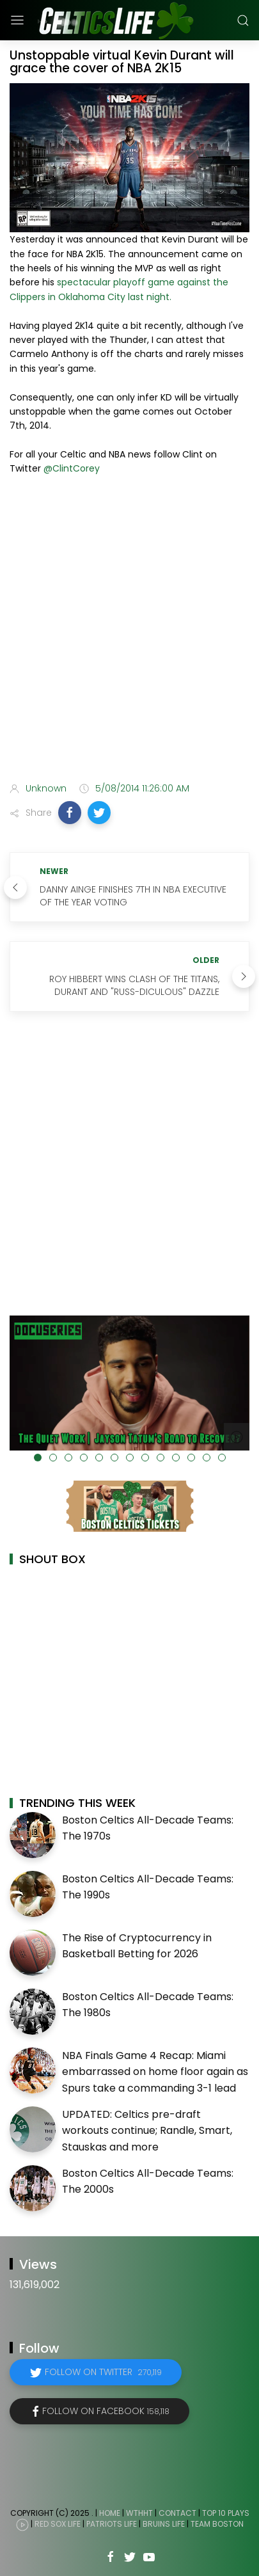  Describe the element at coordinates (225, 2513) in the screenshot. I see `Top 10 Plays` at that location.